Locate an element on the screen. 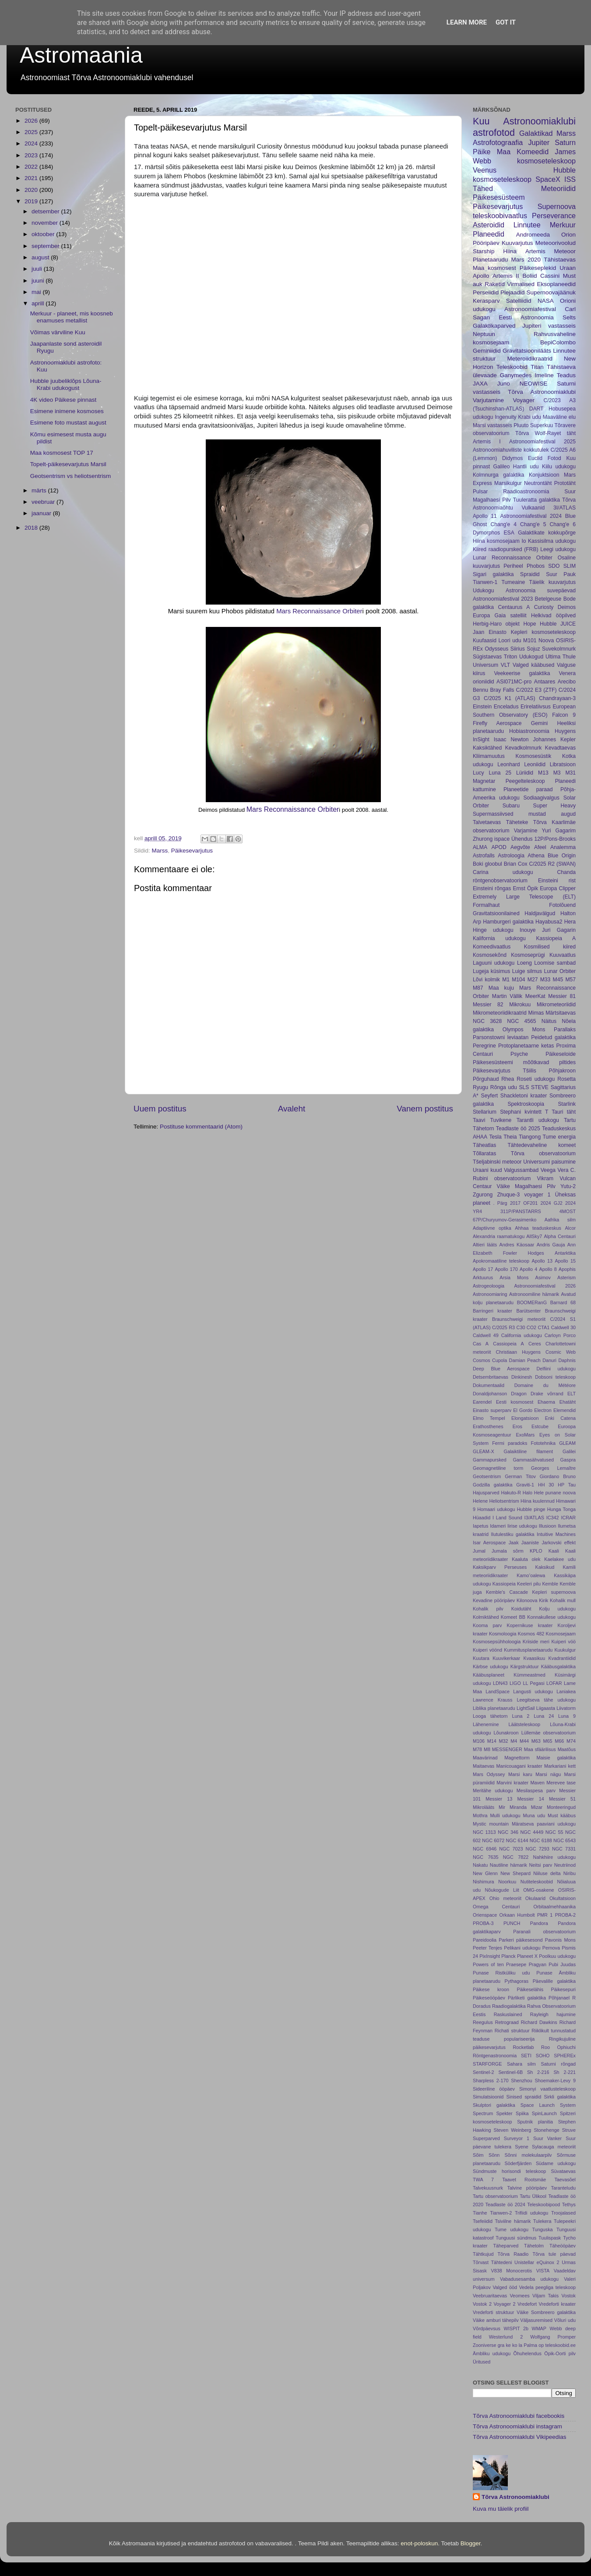 This screenshot has height=2576, width=591. German Titov is located at coordinates (520, 1476).